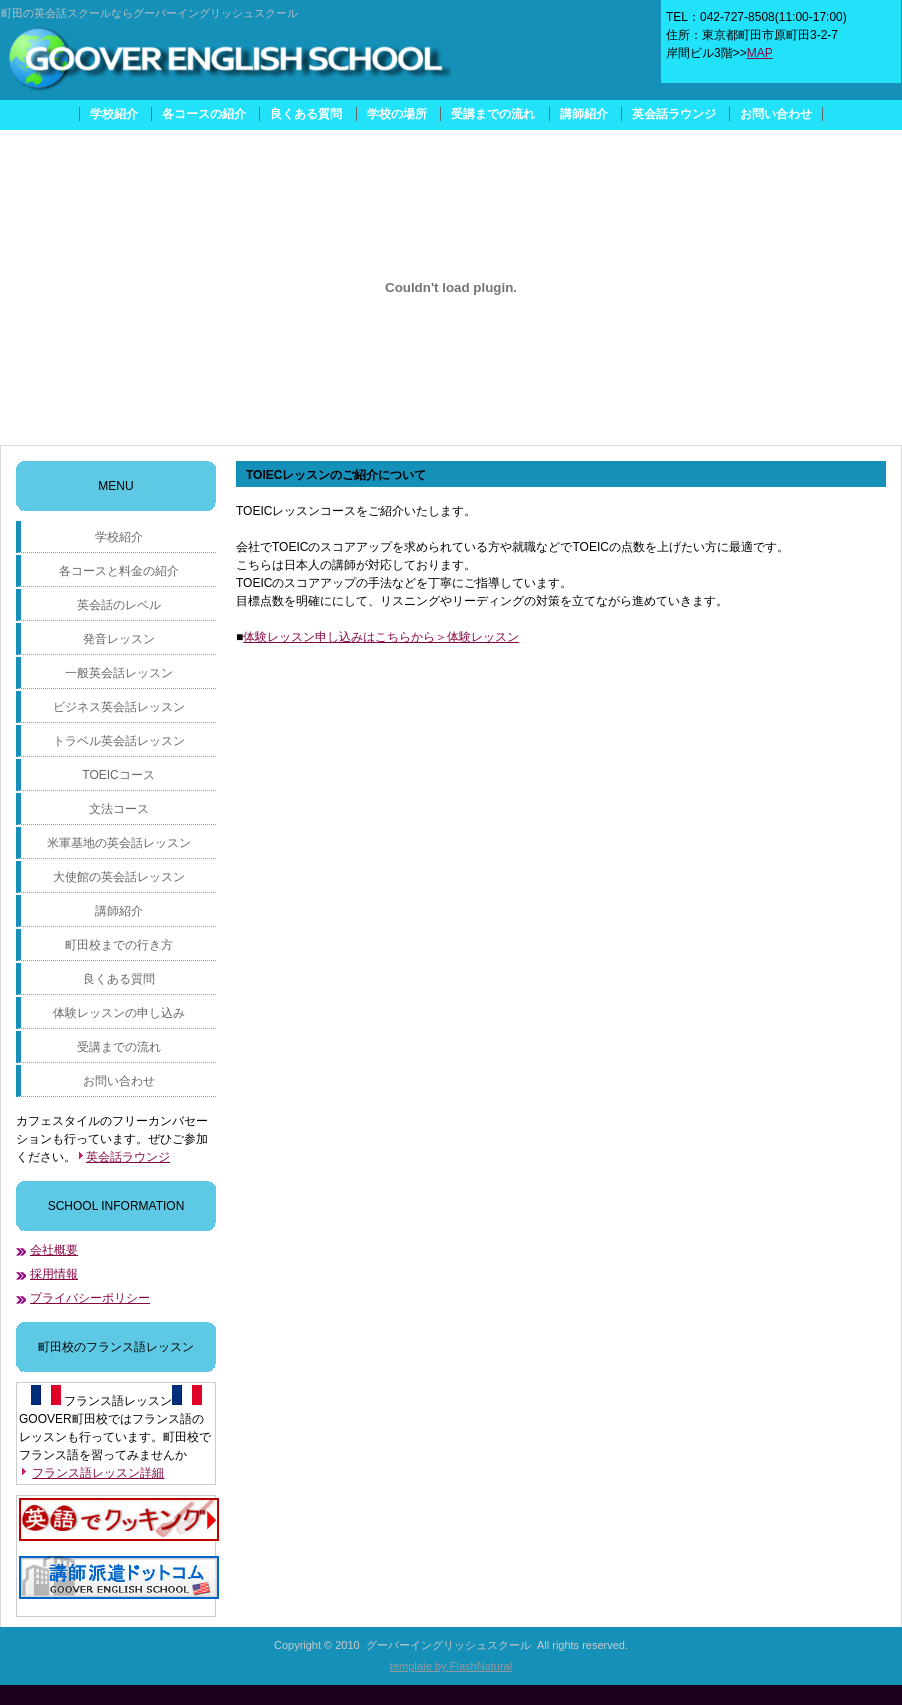  Describe the element at coordinates (674, 114) in the screenshot. I see `英会話ラウンジ` at that location.